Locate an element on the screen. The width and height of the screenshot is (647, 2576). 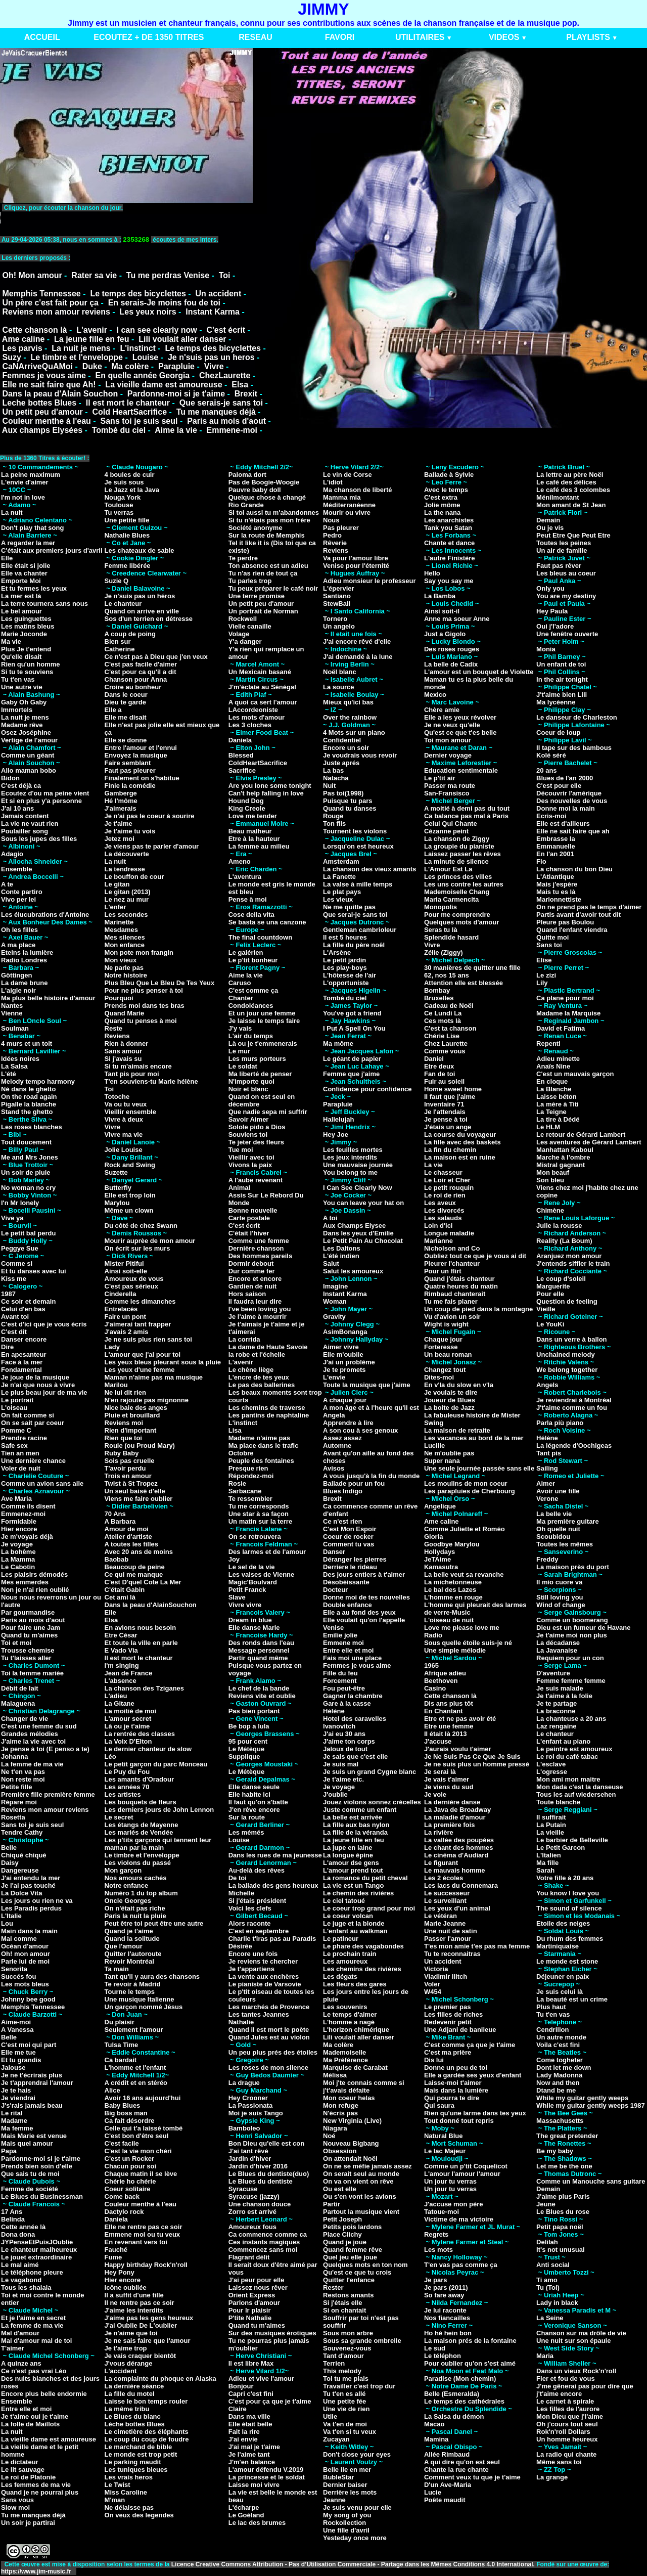
Fille du feu is located at coordinates (340, 1673).